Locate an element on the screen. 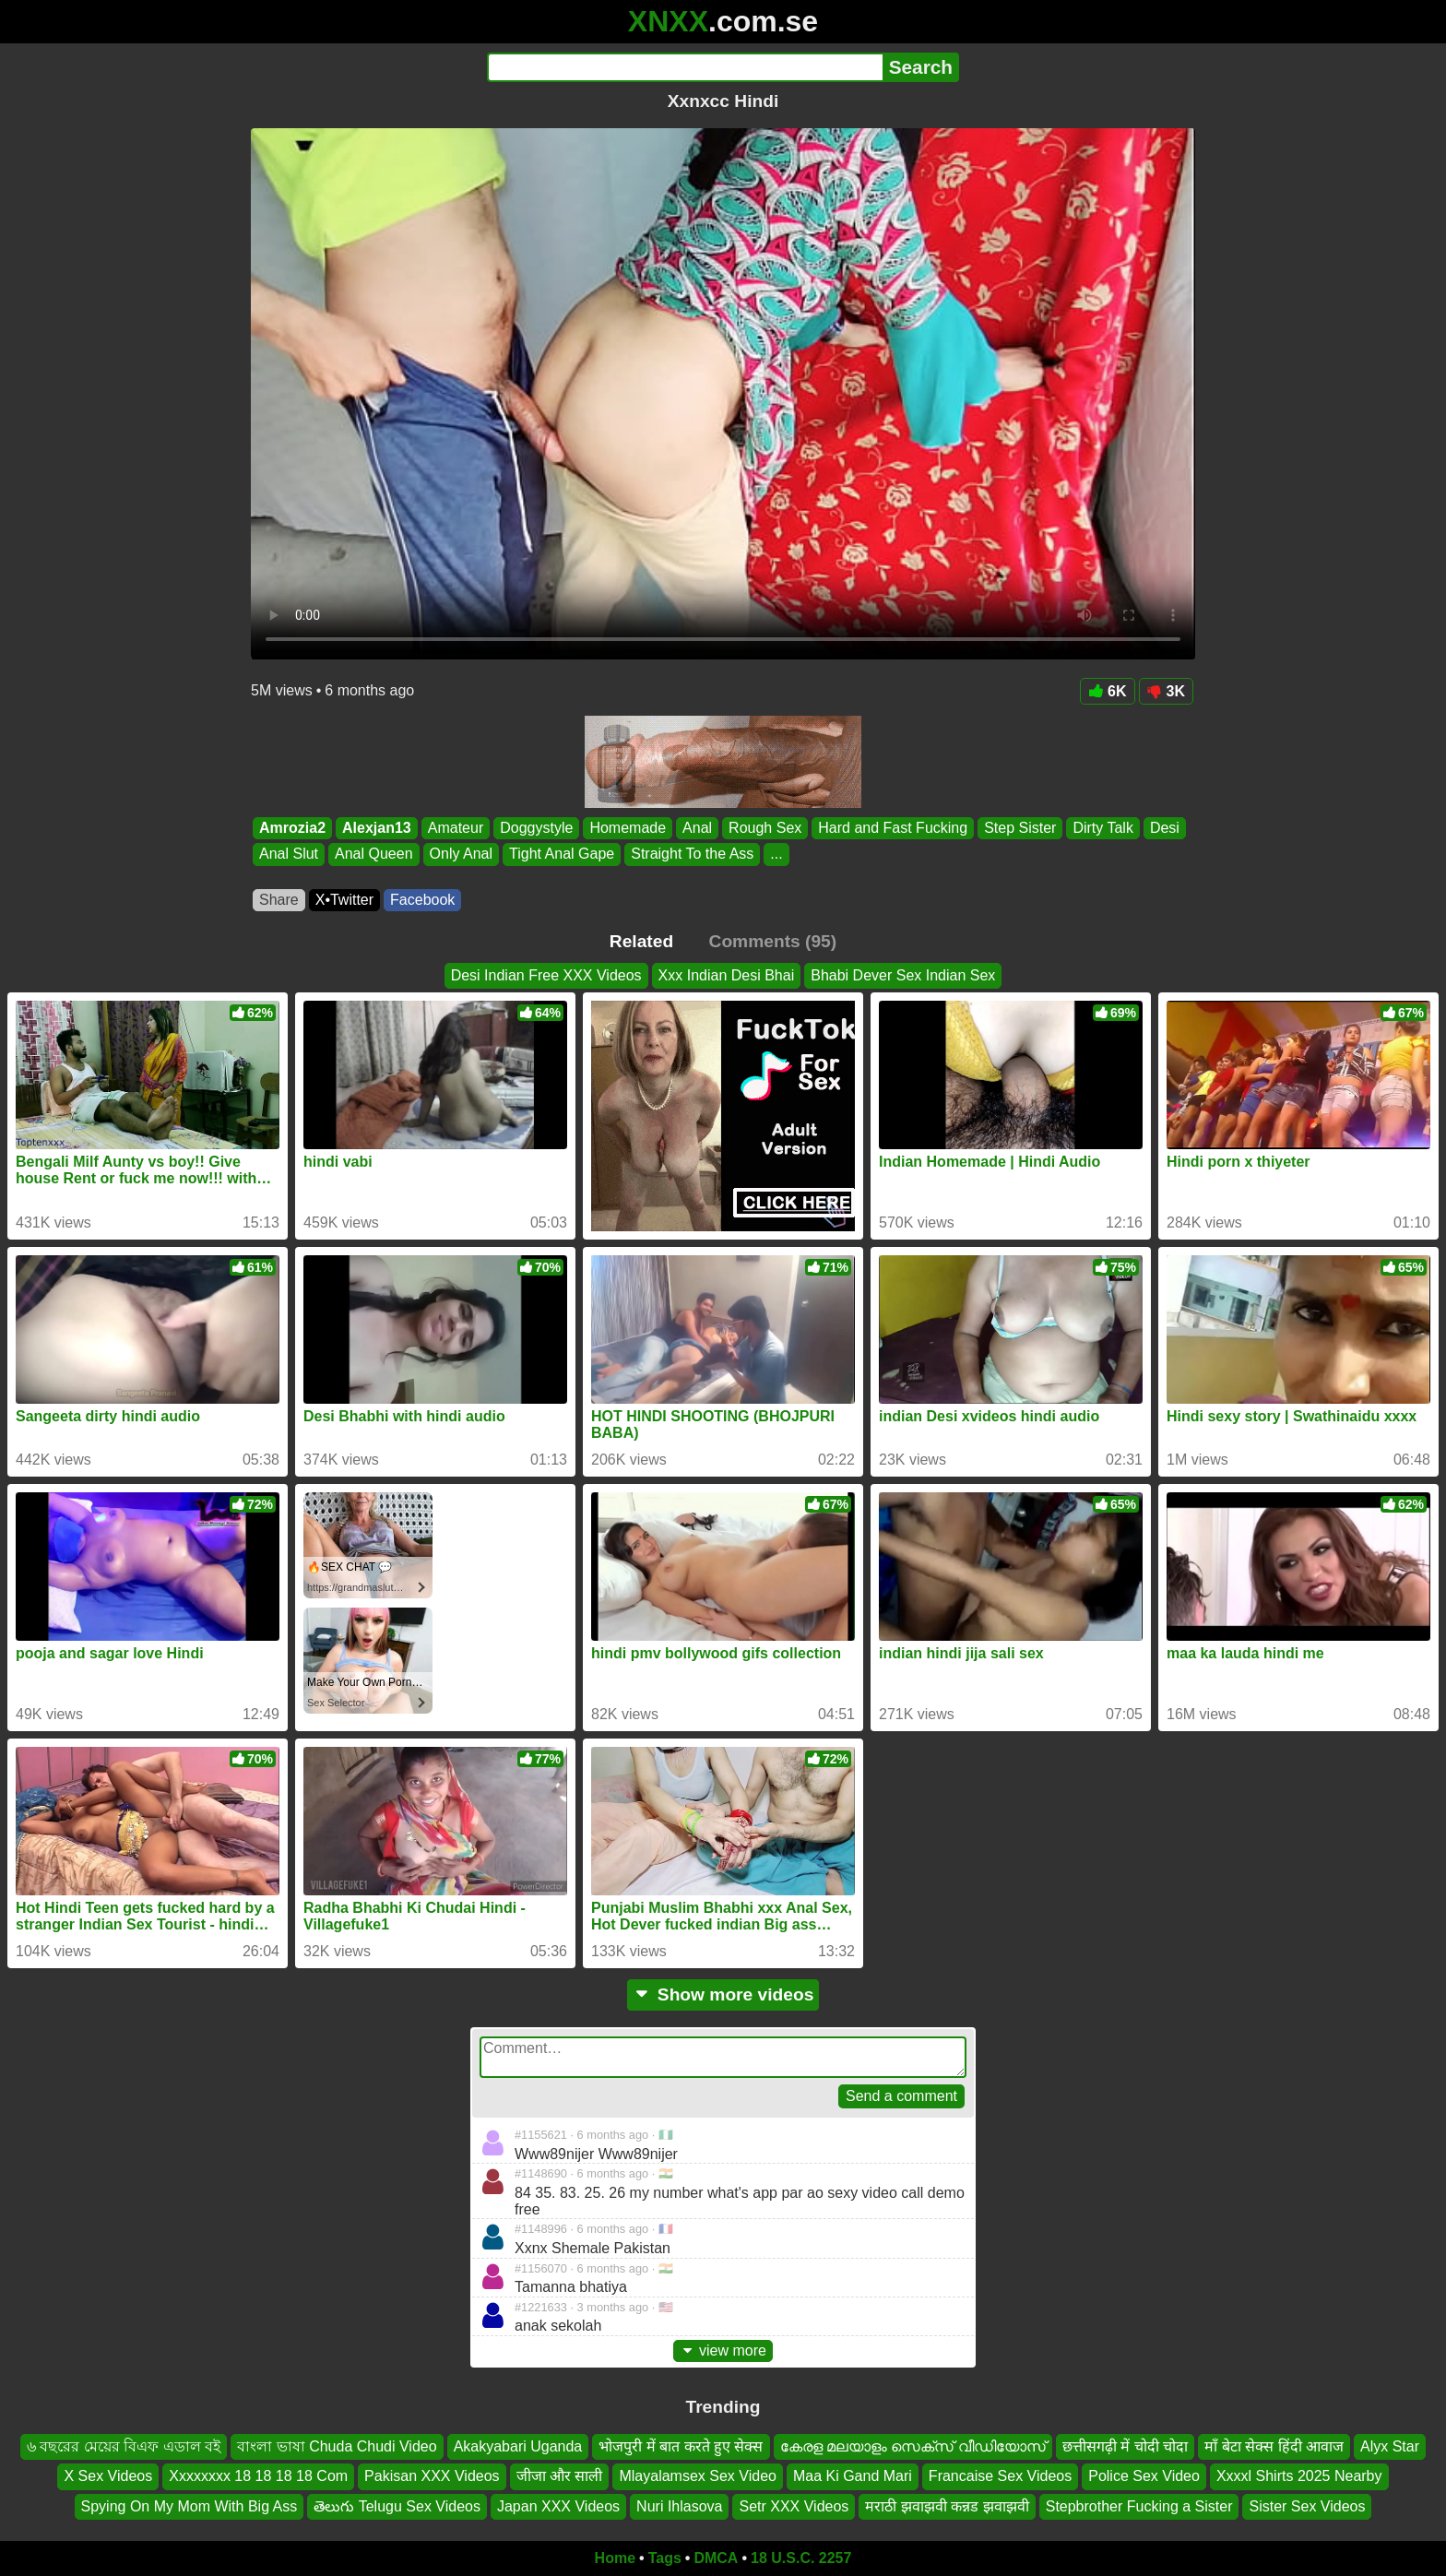 The width and height of the screenshot is (1446, 2576). 3K is located at coordinates (1166, 691).